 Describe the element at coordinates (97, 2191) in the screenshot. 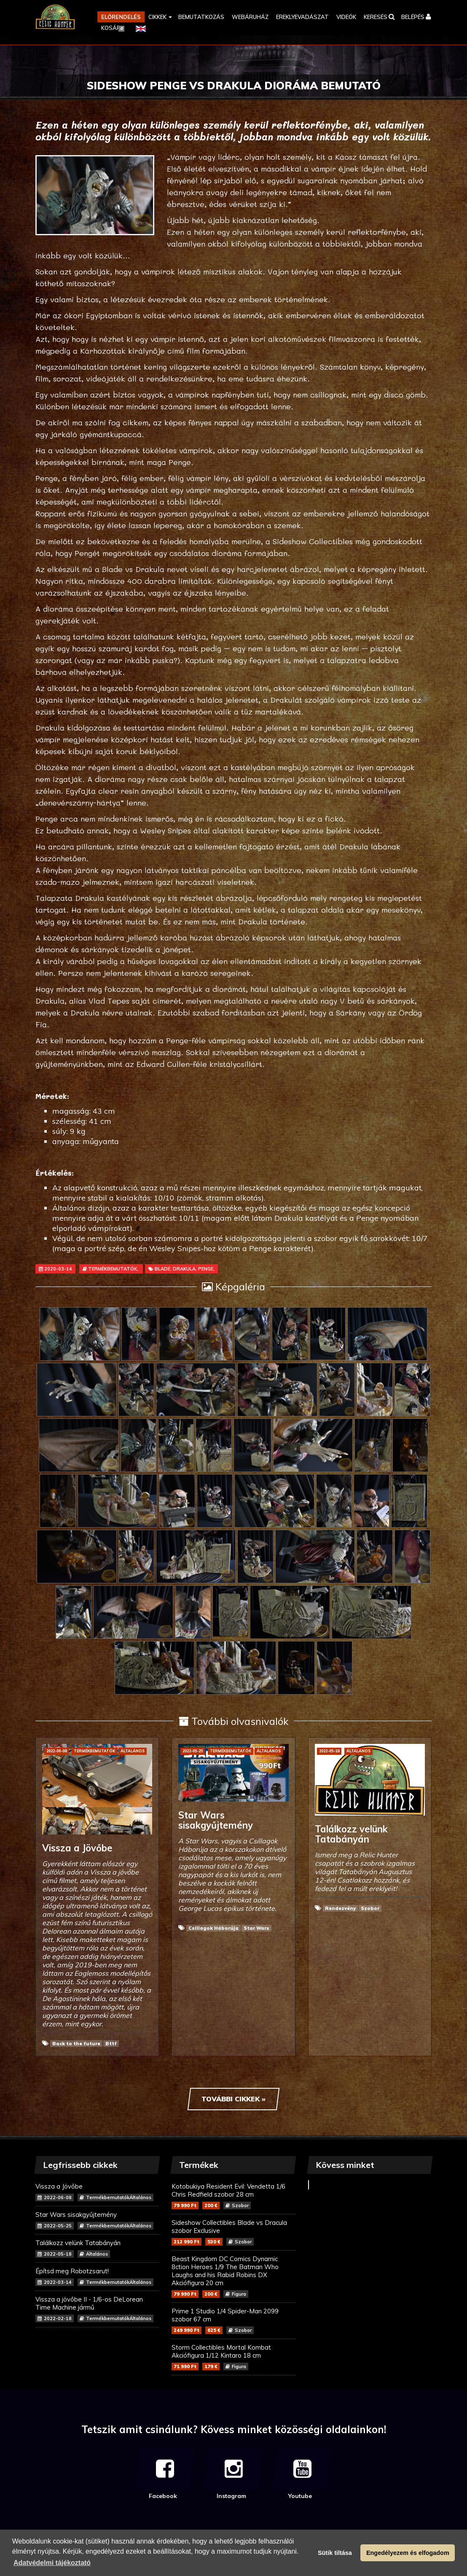

I see `Vissza a Jövőbe` at that location.